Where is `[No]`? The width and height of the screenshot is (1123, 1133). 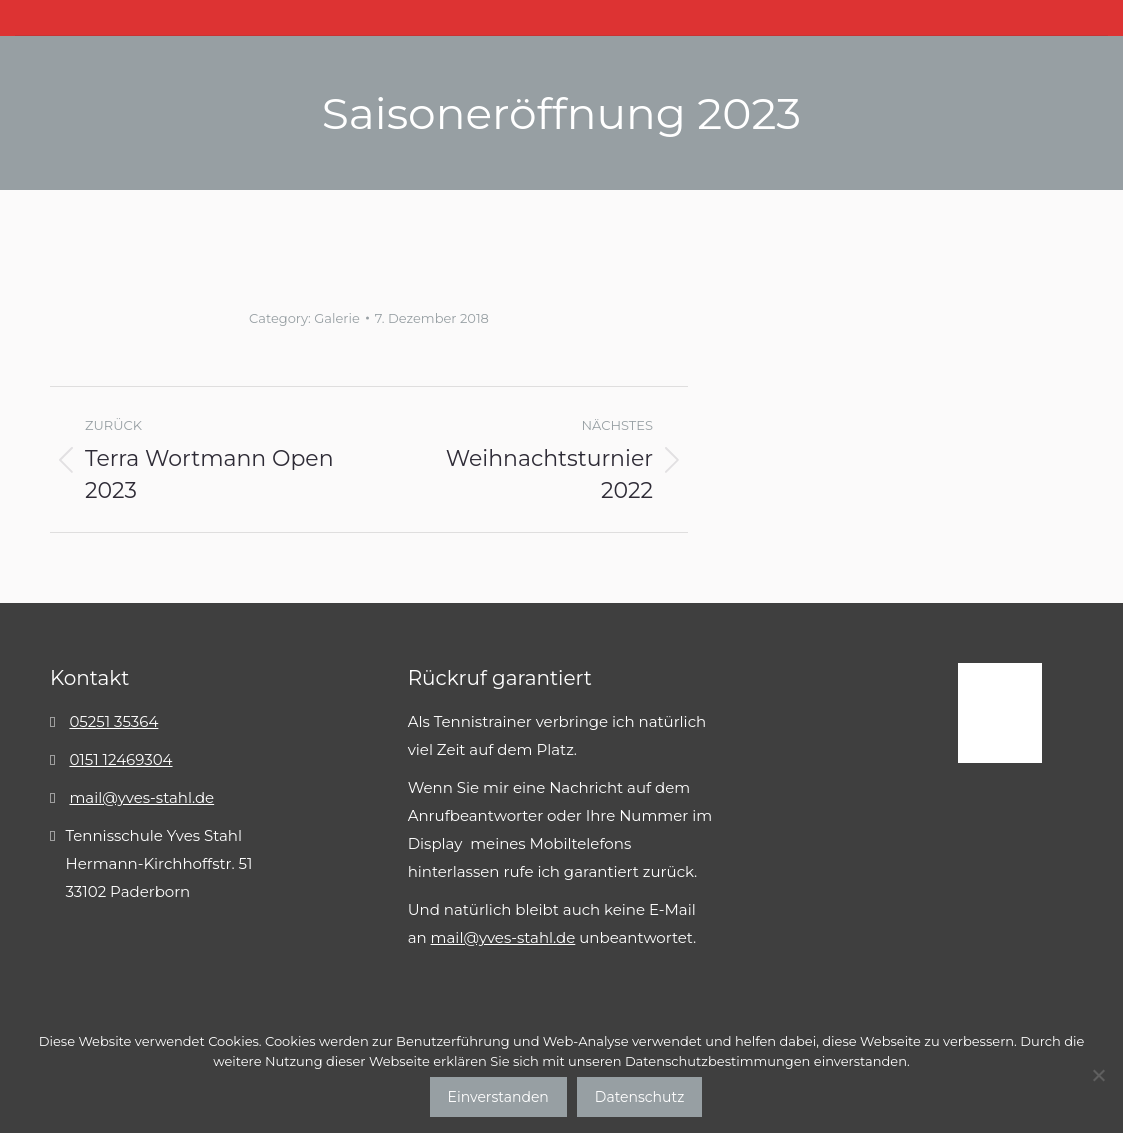
[No] is located at coordinates (1098, 1075).